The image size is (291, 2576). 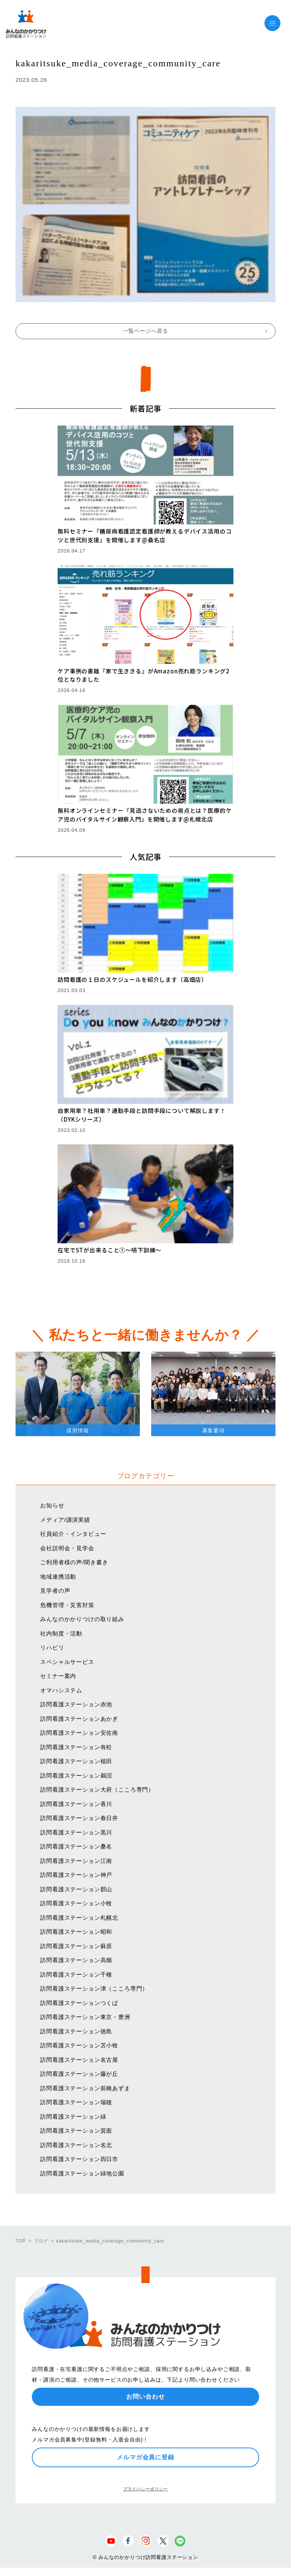 What do you see at coordinates (82, 1619) in the screenshot?
I see `みんなのかかりつけの取り組み` at bounding box center [82, 1619].